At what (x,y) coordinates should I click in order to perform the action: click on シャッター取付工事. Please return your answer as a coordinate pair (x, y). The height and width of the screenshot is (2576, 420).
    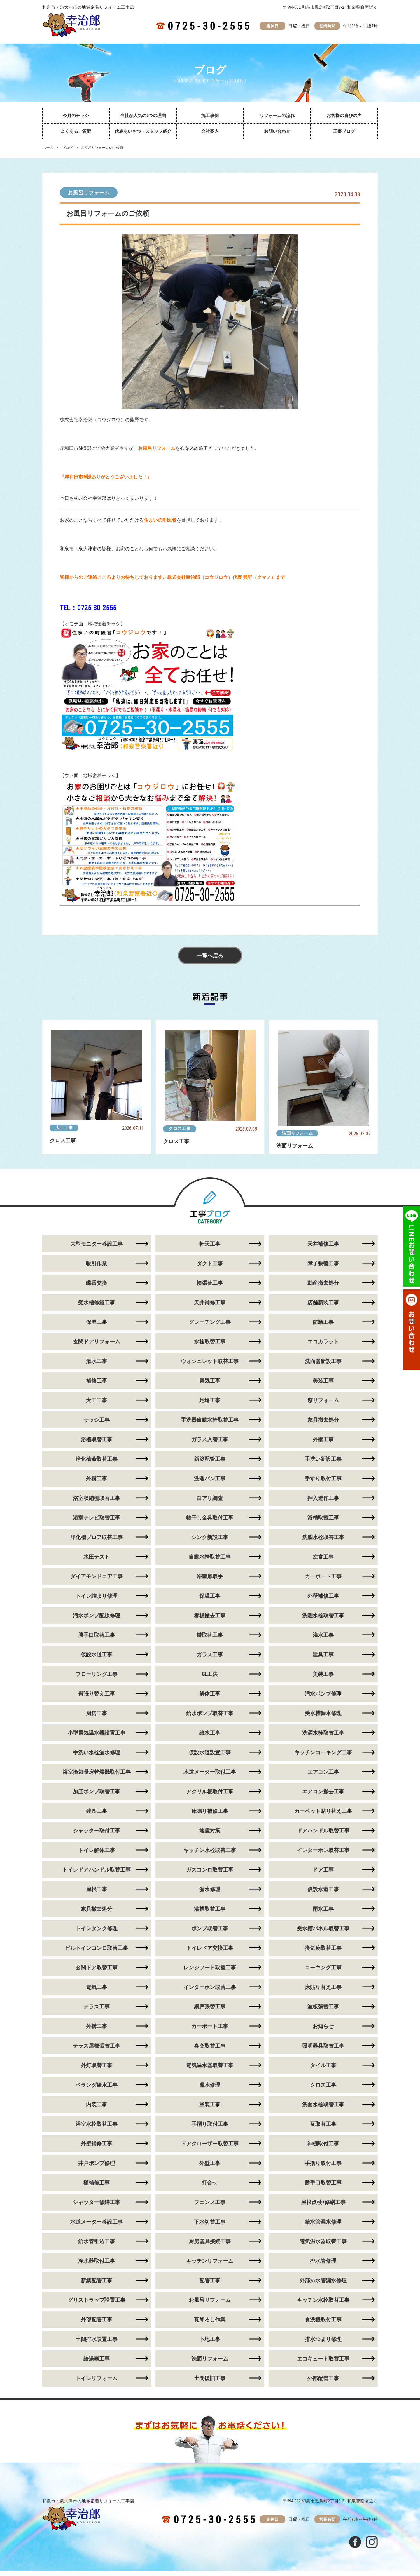
    Looking at the image, I should click on (96, 1835).